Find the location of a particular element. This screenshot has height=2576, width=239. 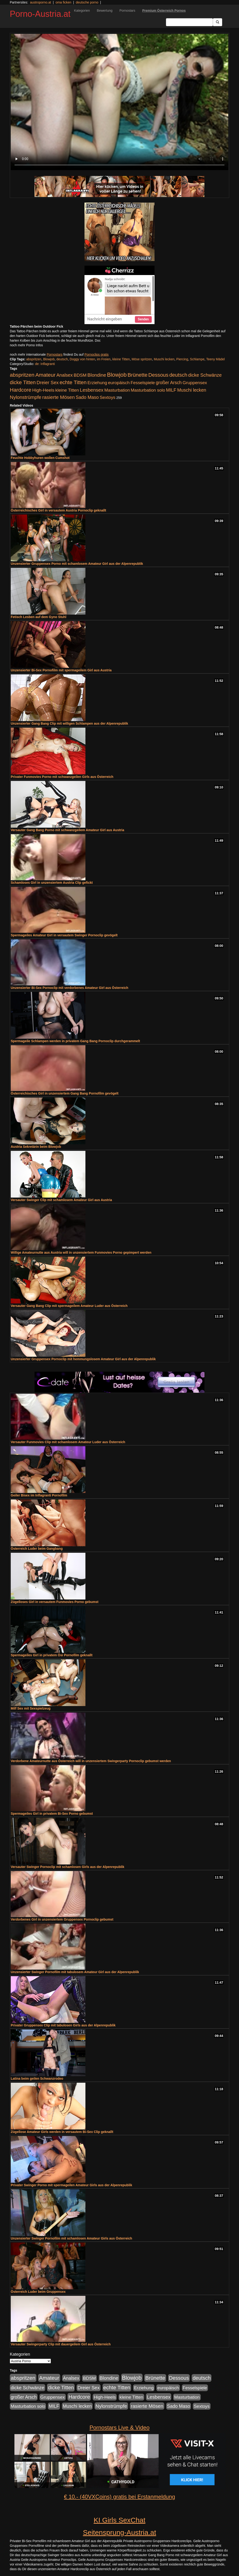

Privater Funmovies Porno mit schwanzgeilen Girls aus Österreich is located at coordinates (62, 777).